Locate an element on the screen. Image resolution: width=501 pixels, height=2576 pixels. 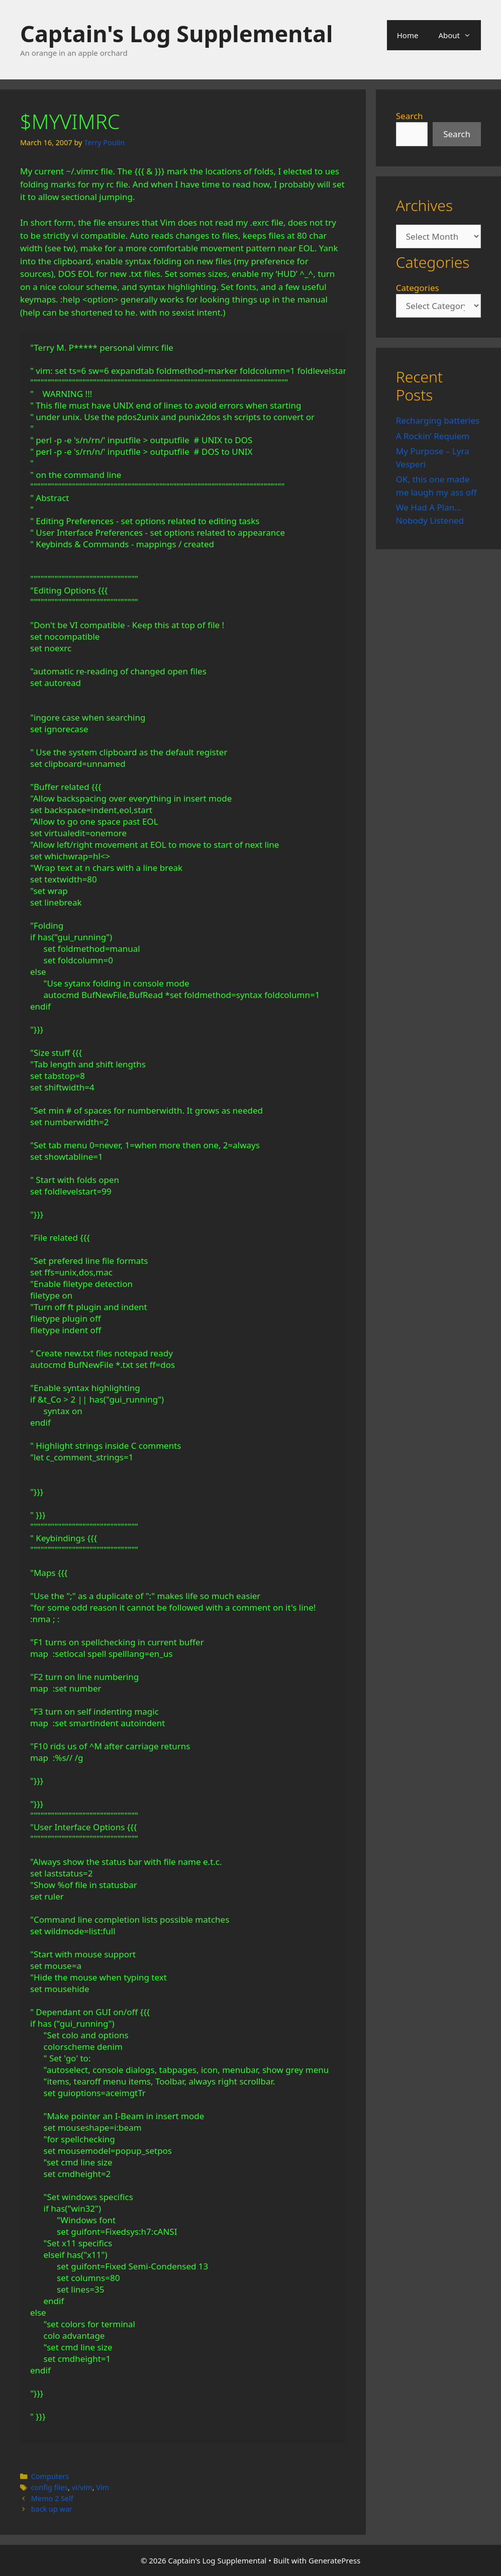
Computers is located at coordinates (50, 2476).